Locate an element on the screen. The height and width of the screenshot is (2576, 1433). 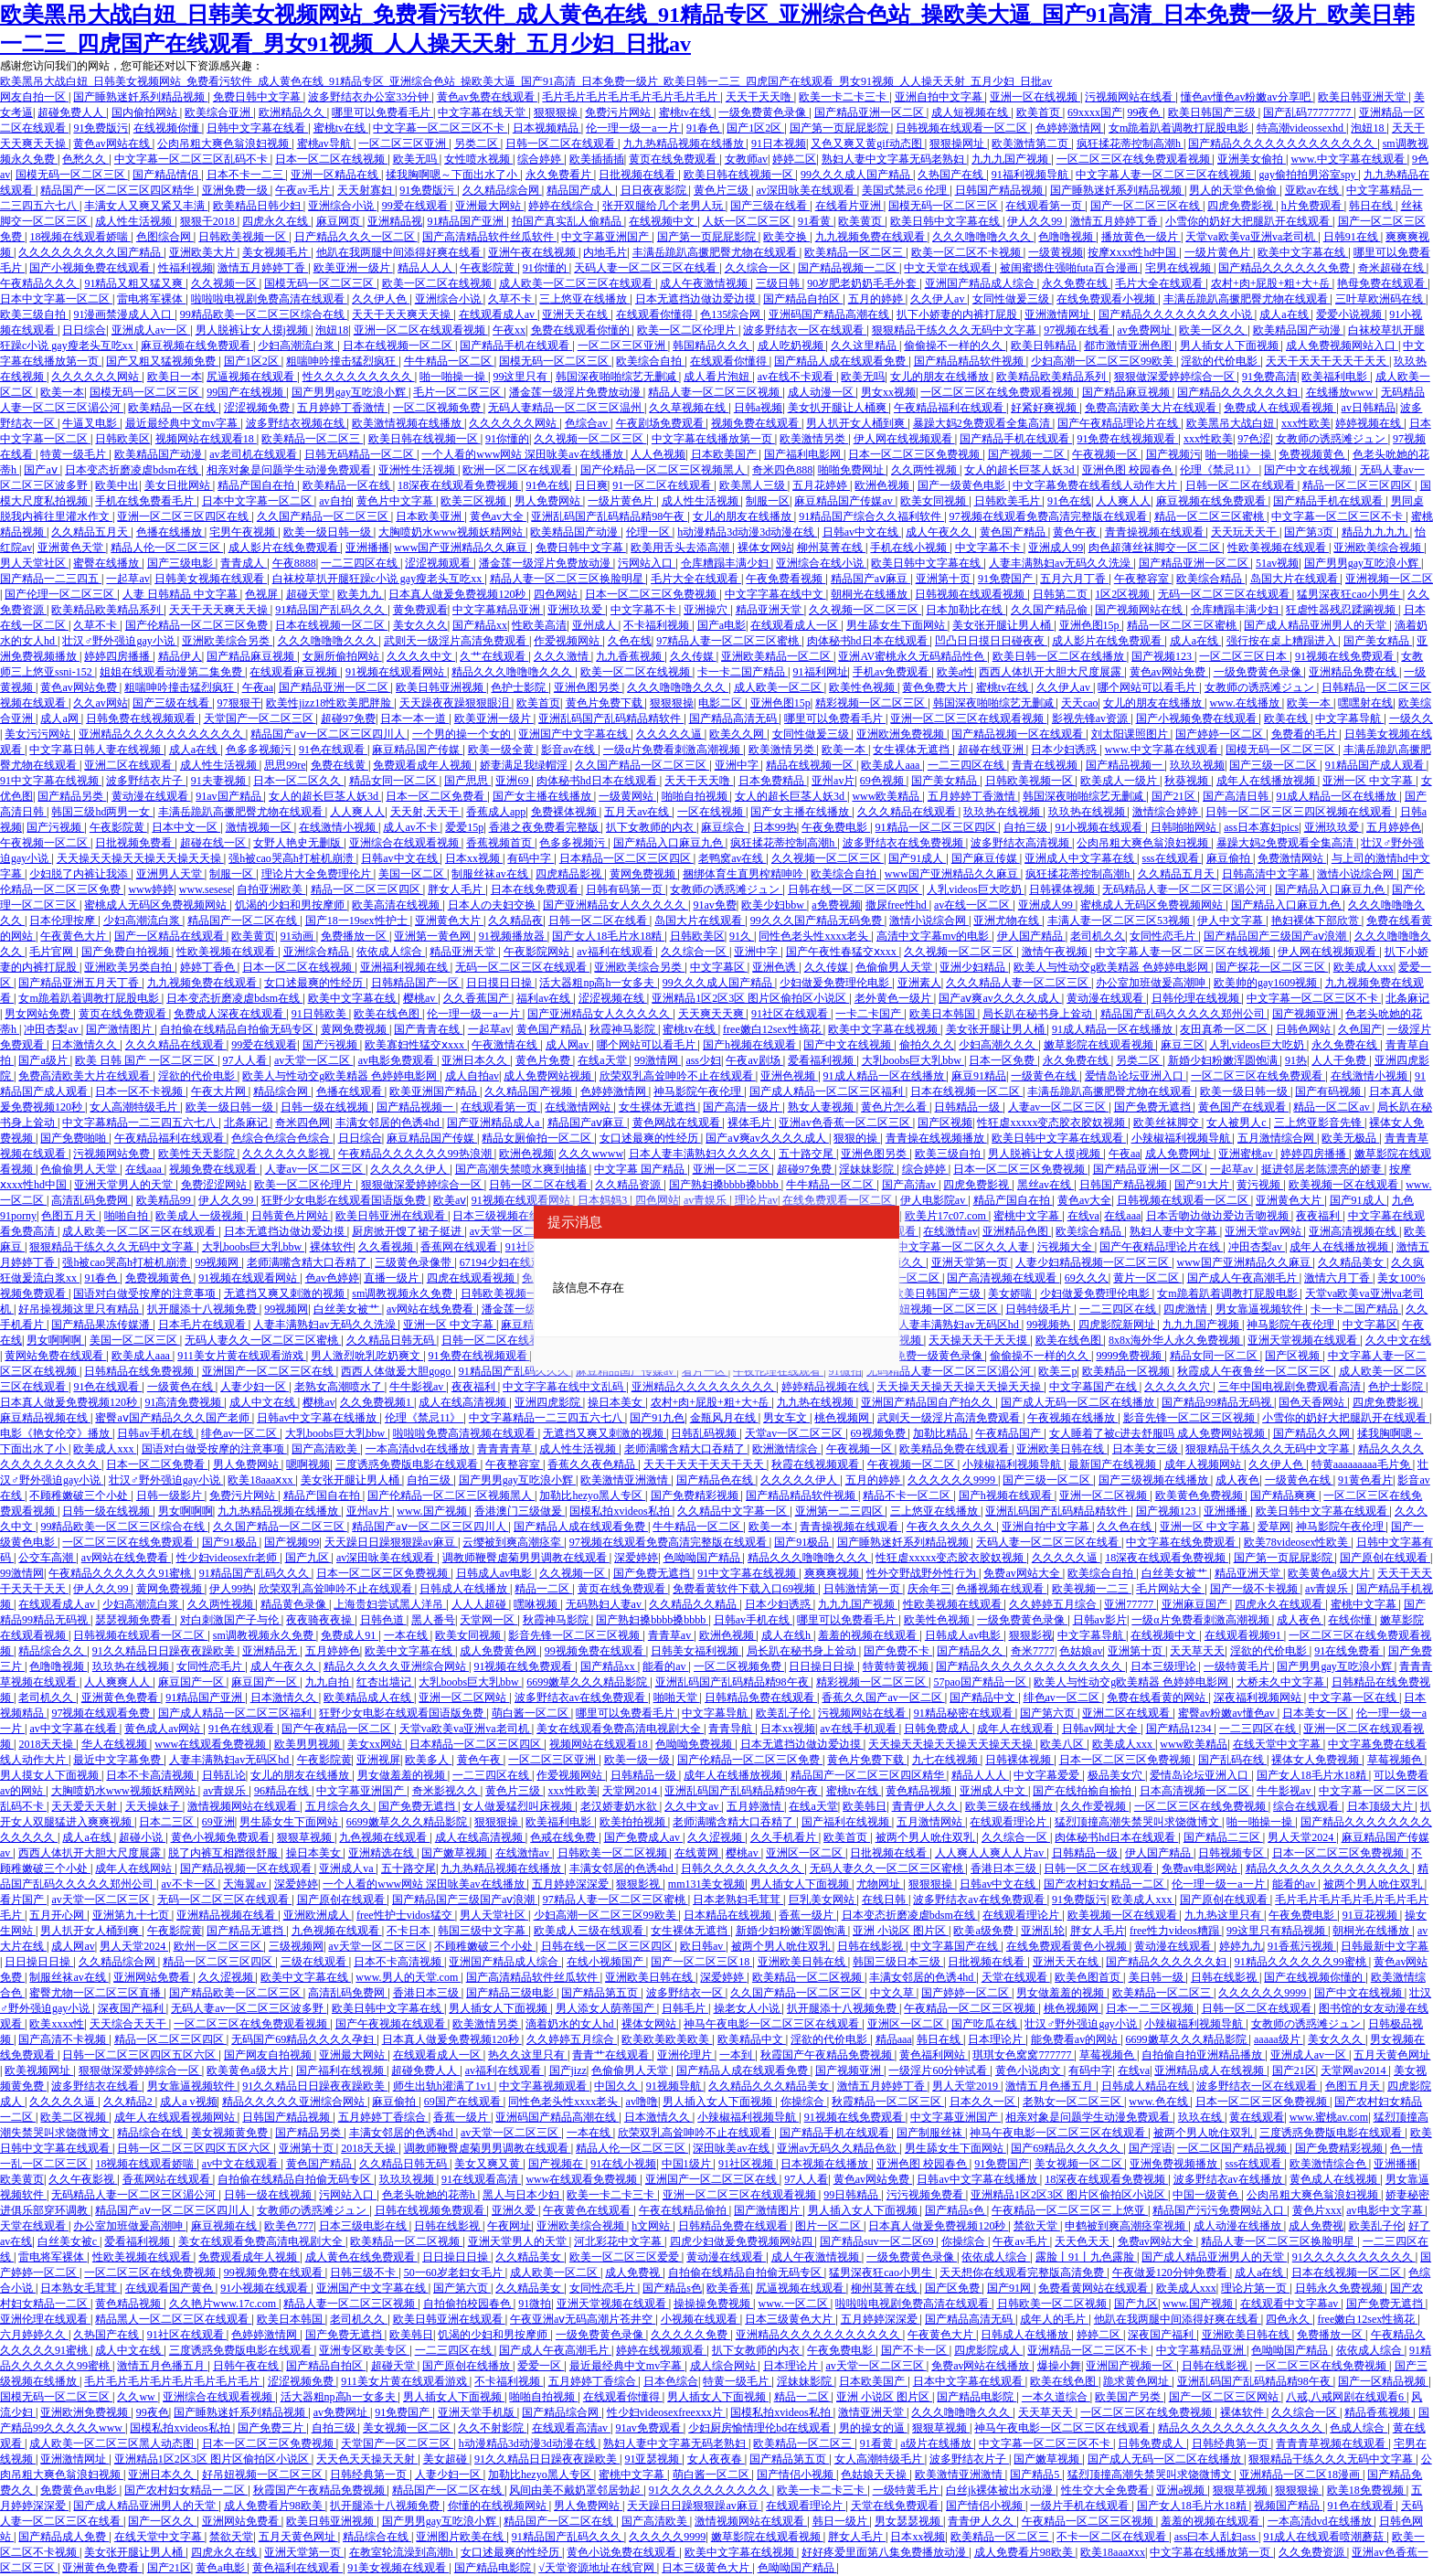
日本xx视频 is located at coordinates (474, 858).